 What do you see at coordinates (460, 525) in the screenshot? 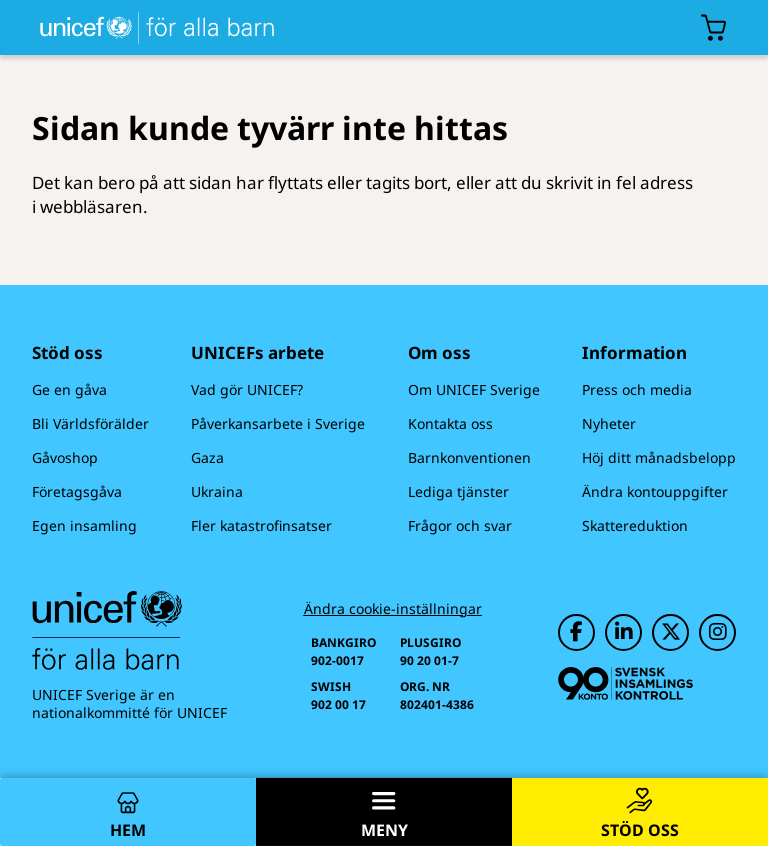
I see `Frågor och svar` at bounding box center [460, 525].